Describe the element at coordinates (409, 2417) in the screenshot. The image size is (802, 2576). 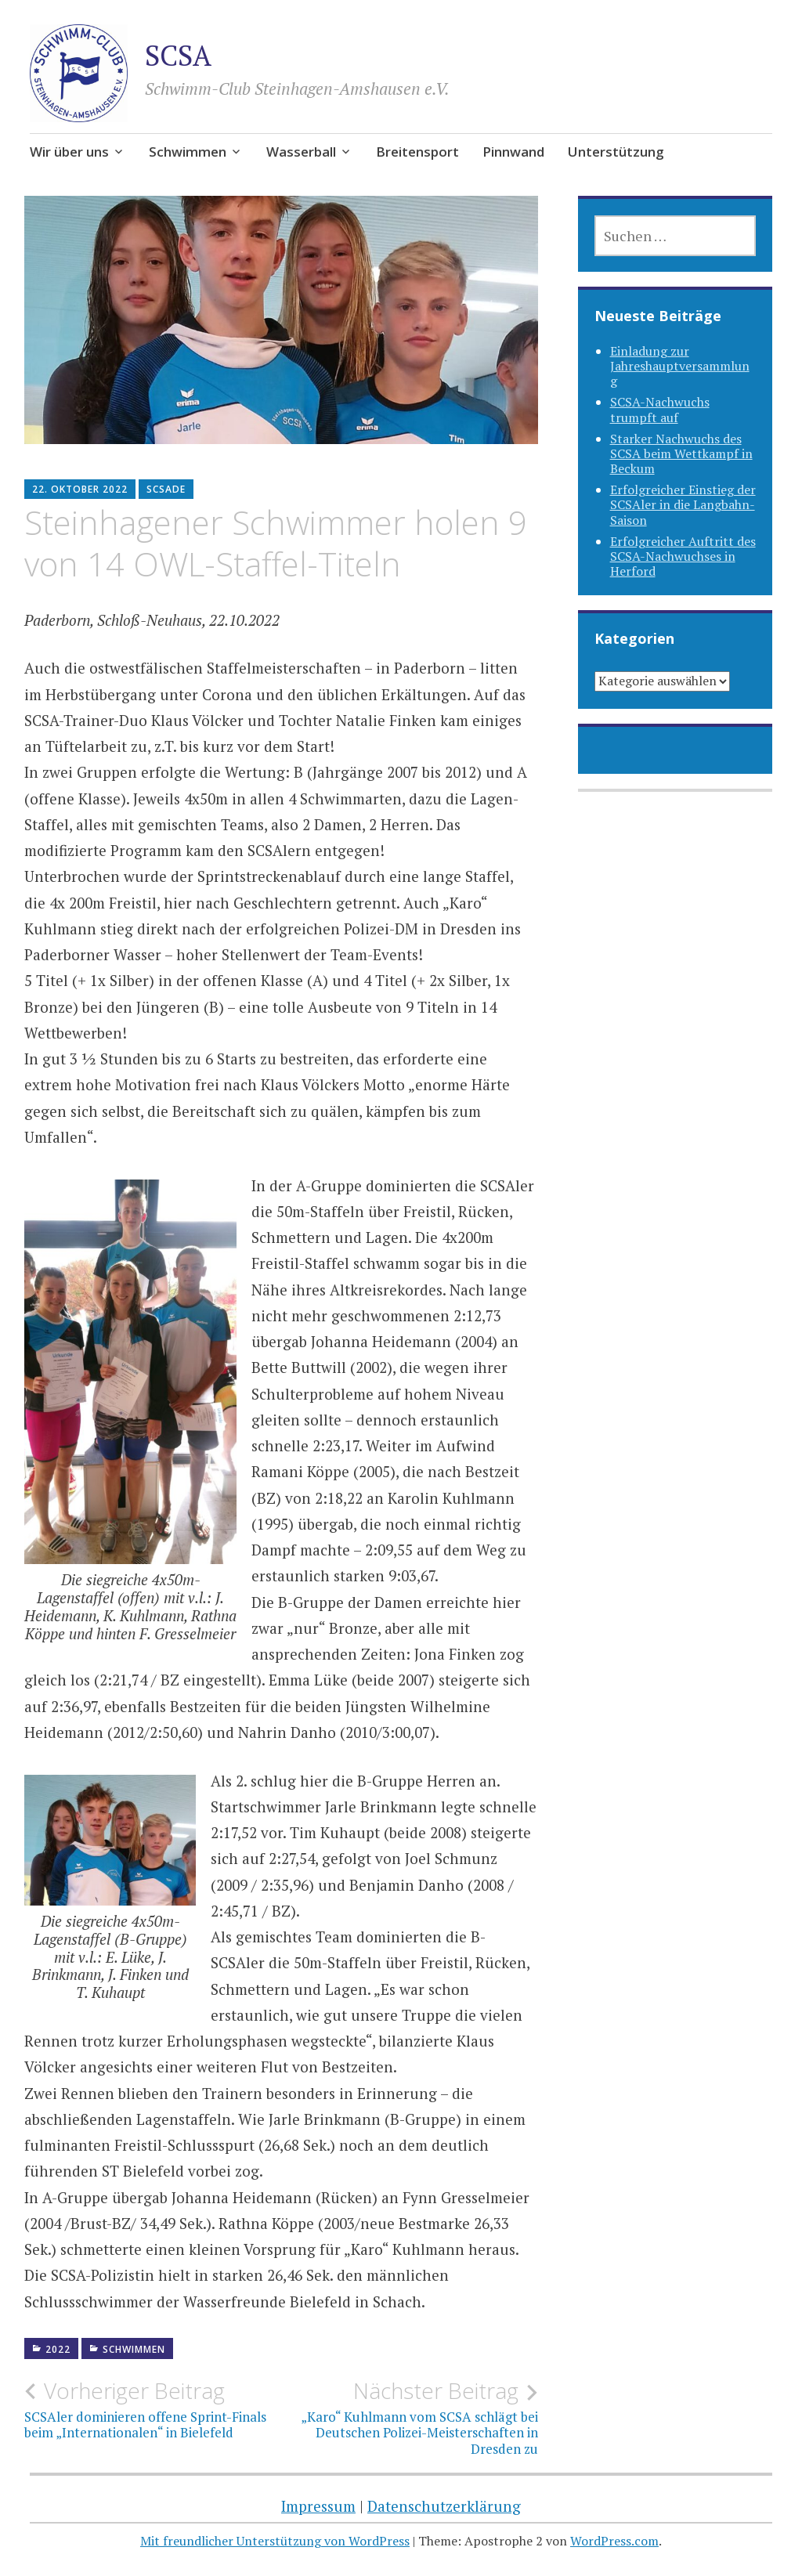
I see `„Karo“ Kuhlmann vom SCSA schlägt bei Deutschen Polizei-Meisterschaften in Dresden zu` at that location.